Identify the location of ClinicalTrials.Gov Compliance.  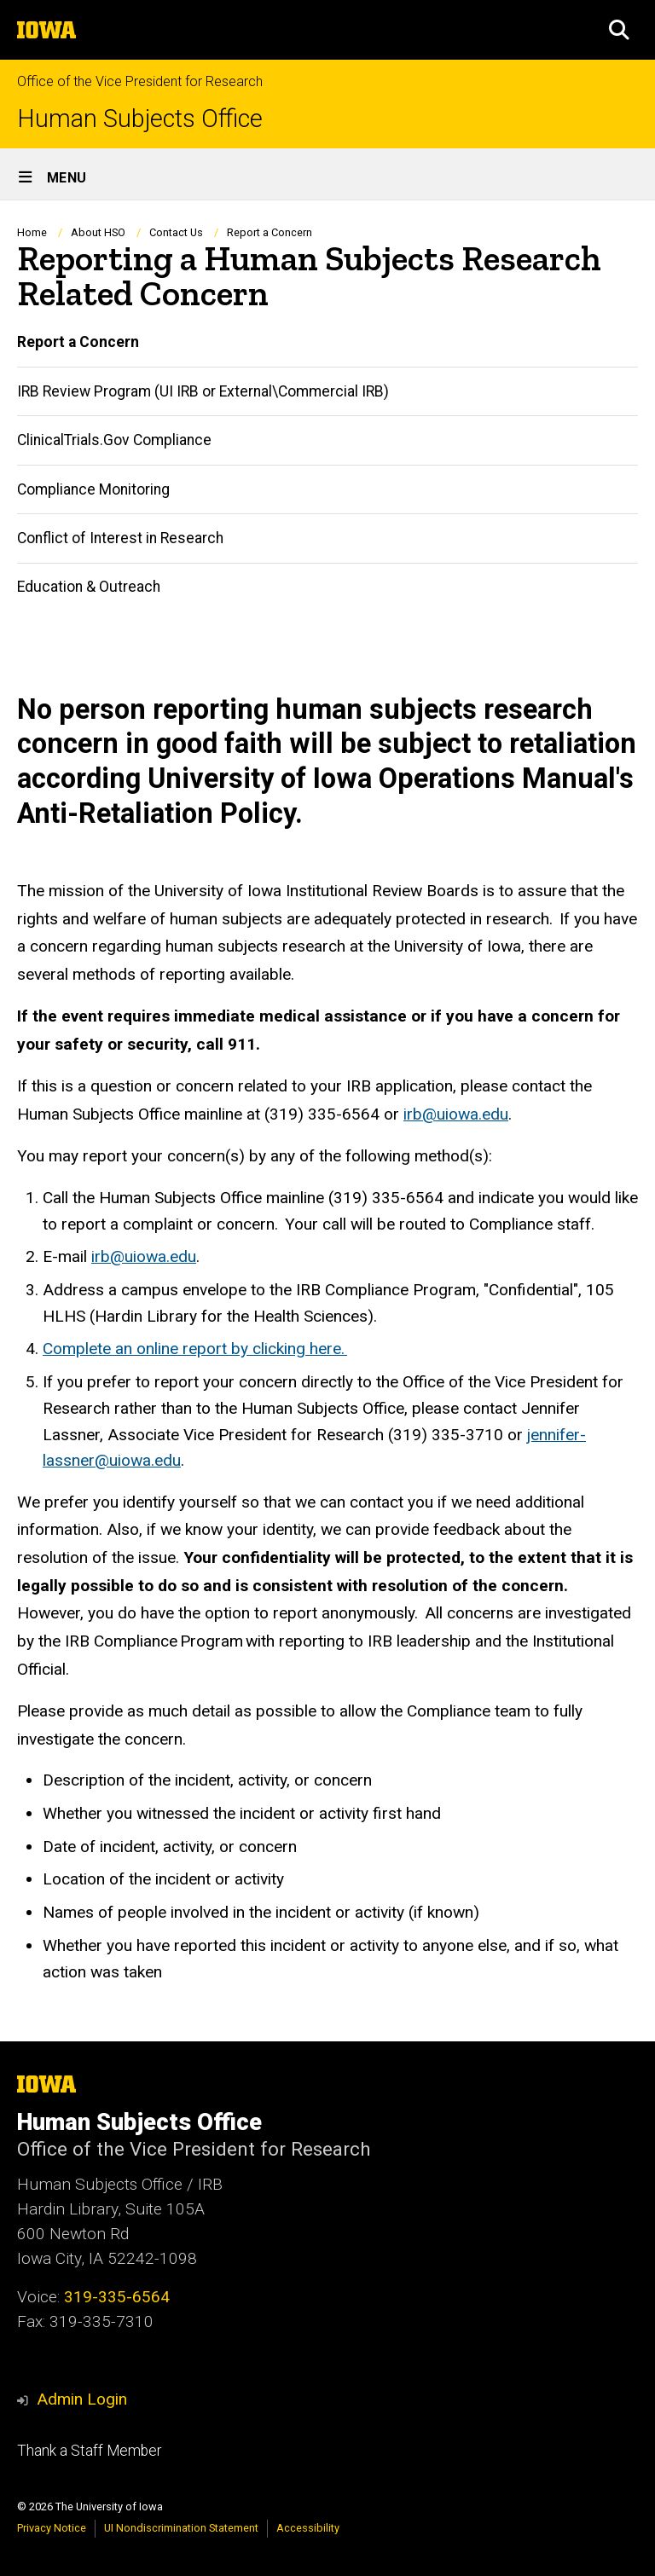
(114, 440).